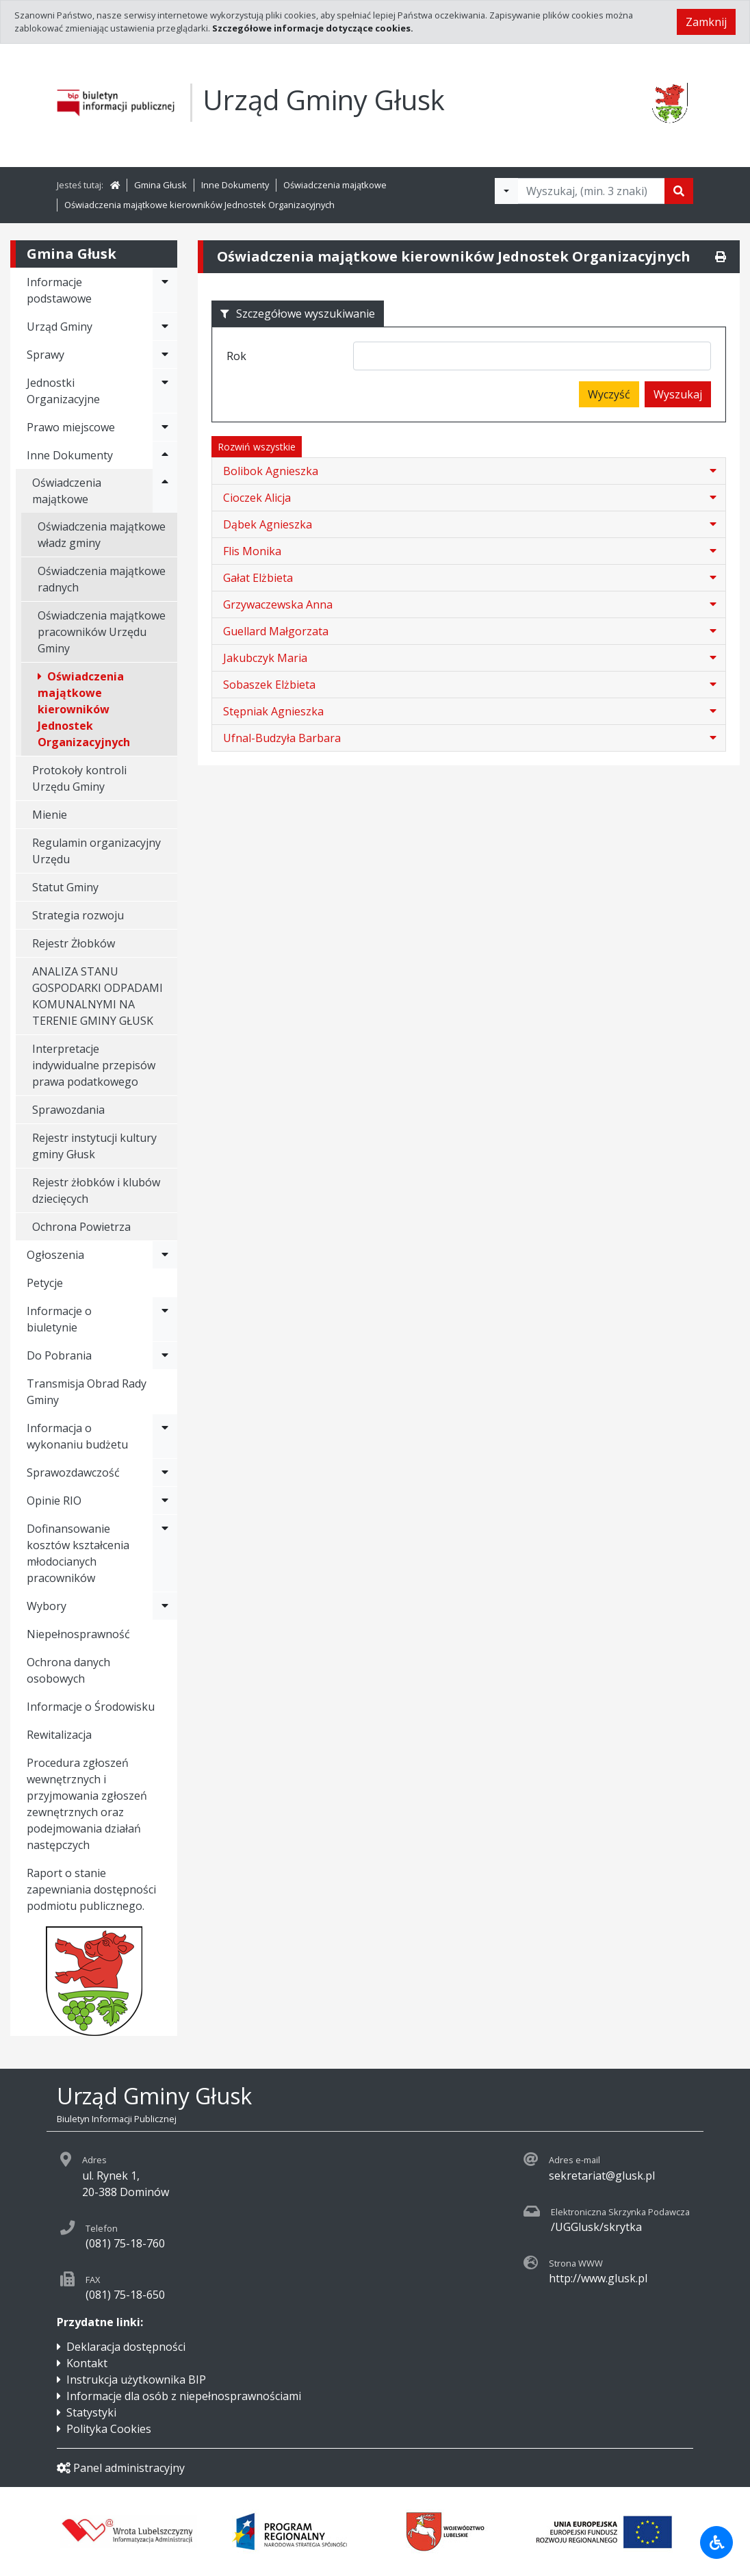  What do you see at coordinates (720, 256) in the screenshot?
I see `[Drukuj]` at bounding box center [720, 256].